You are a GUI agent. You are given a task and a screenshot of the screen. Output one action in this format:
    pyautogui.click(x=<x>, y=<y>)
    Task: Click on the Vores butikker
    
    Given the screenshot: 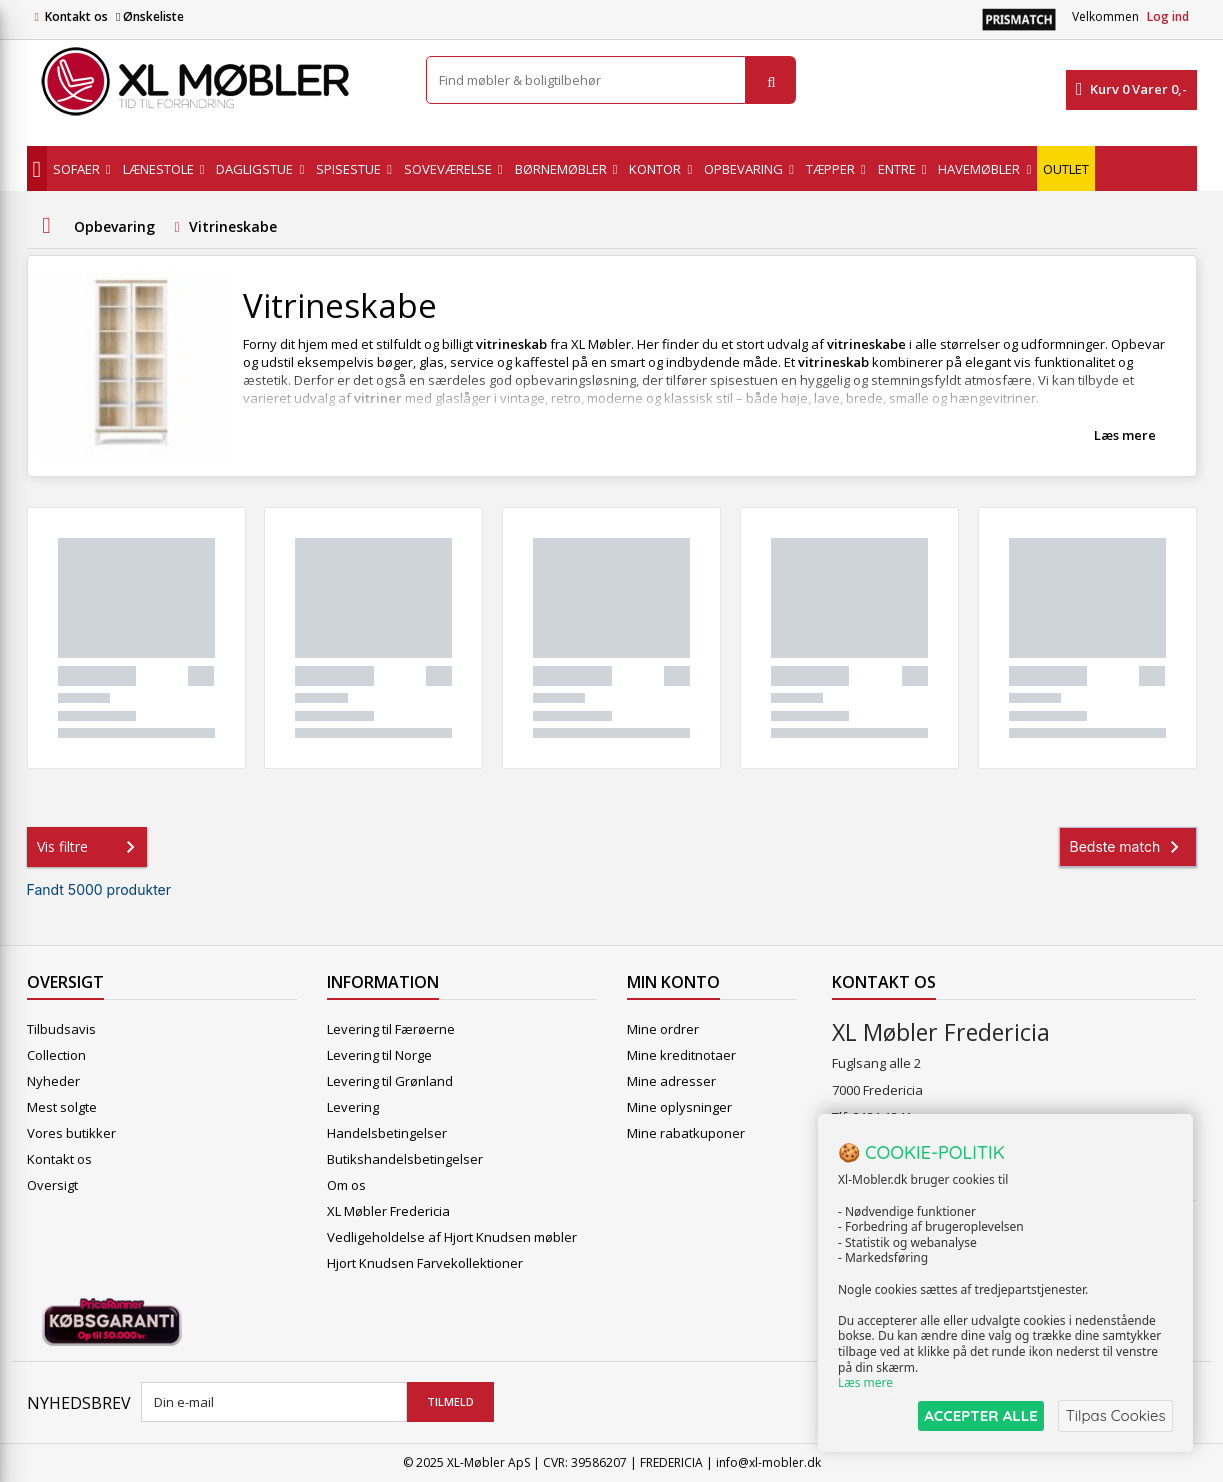 What is the action you would take?
    pyautogui.click(x=71, y=1133)
    